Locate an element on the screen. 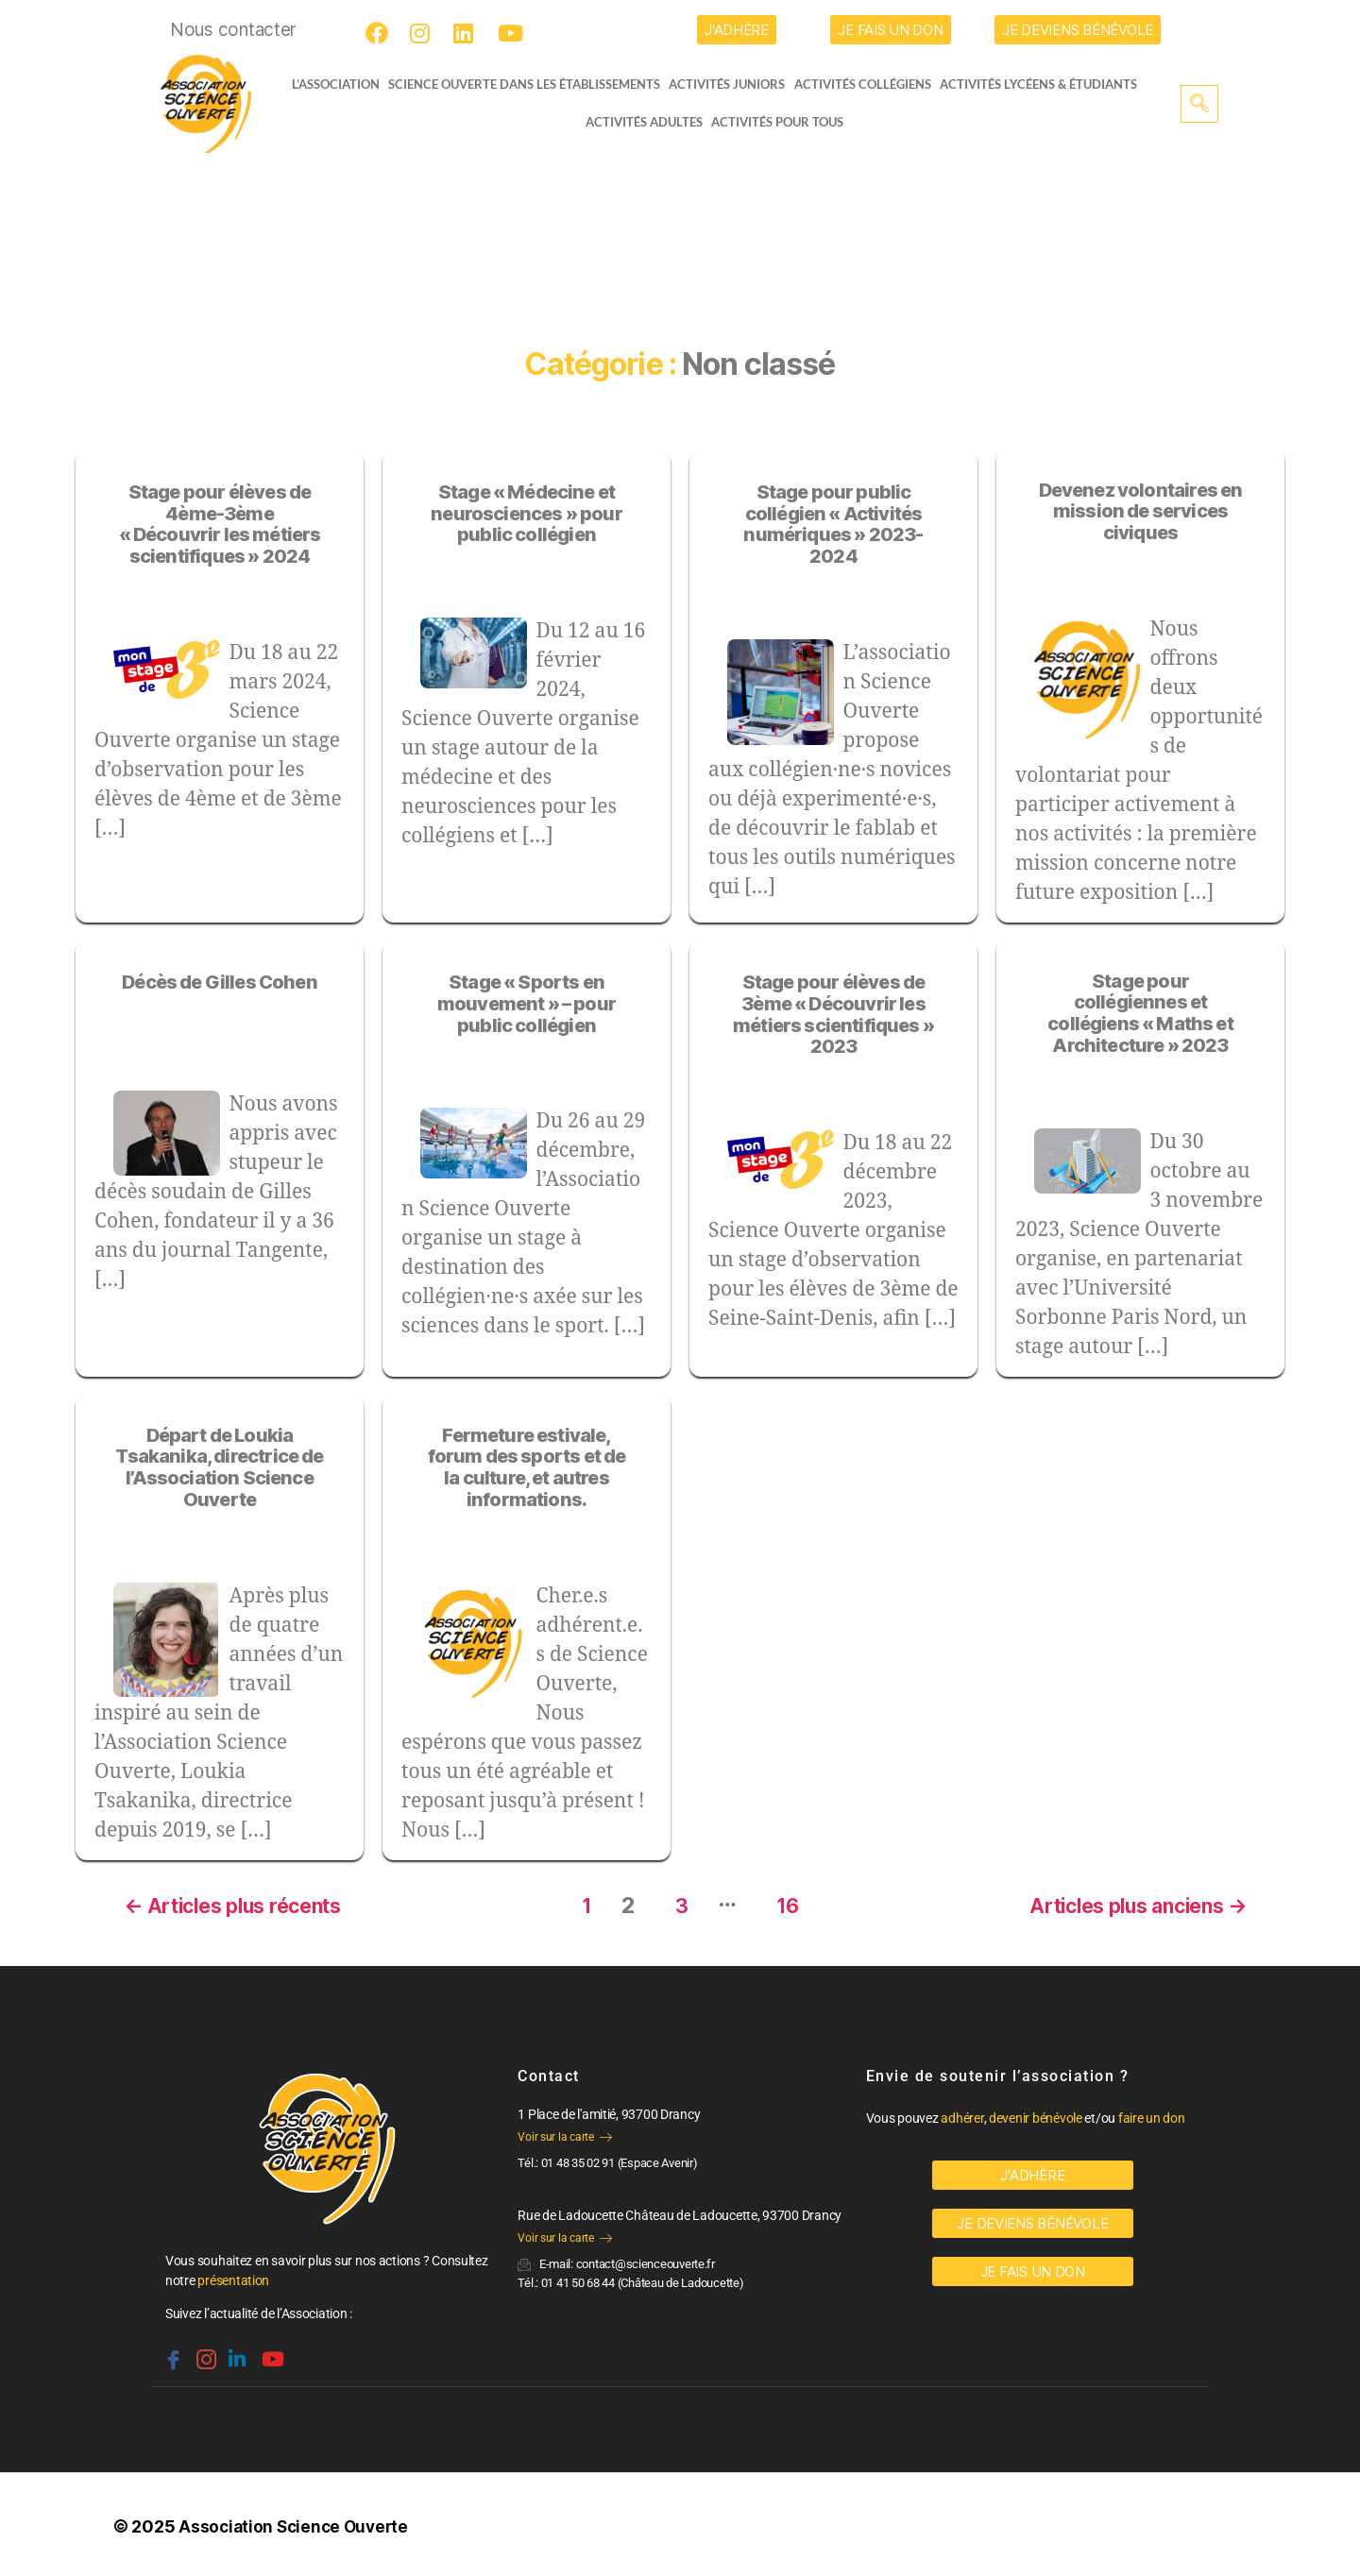 The width and height of the screenshot is (1360, 2576). Stage pour public collégien « Activités numériques » 2023-2024 is located at coordinates (833, 524).